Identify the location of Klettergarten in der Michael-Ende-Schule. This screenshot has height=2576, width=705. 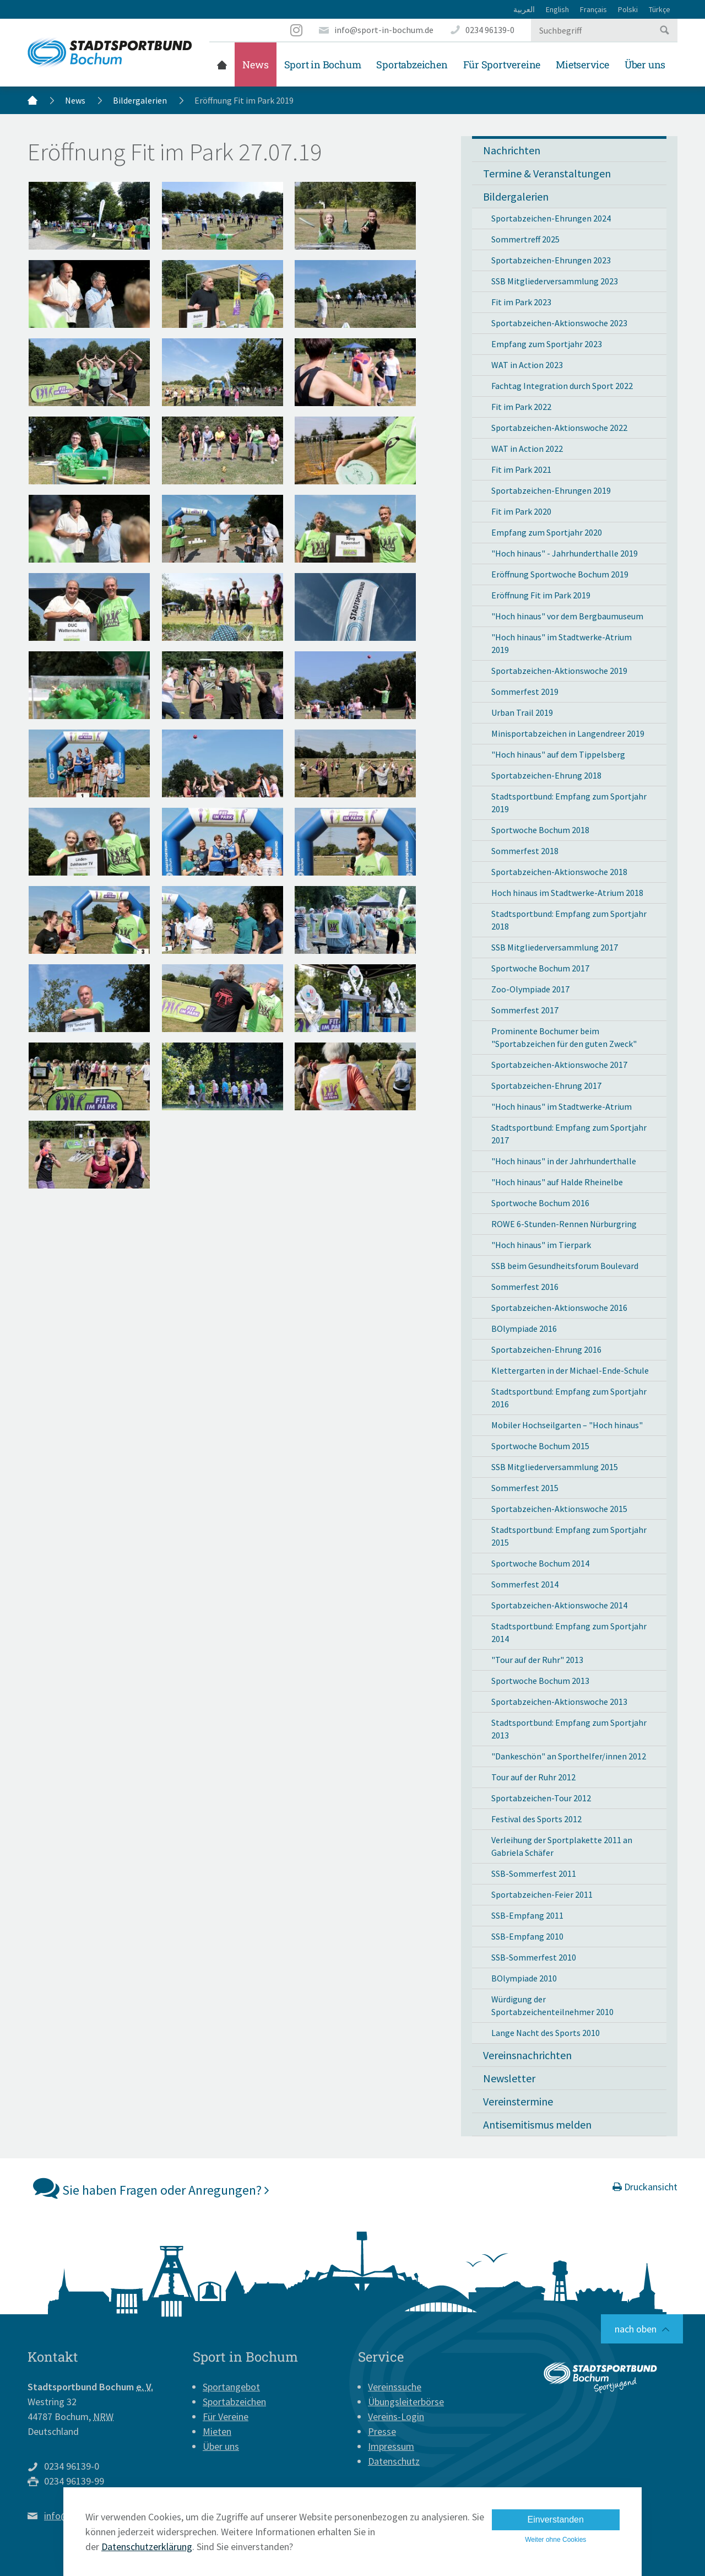
(570, 1370).